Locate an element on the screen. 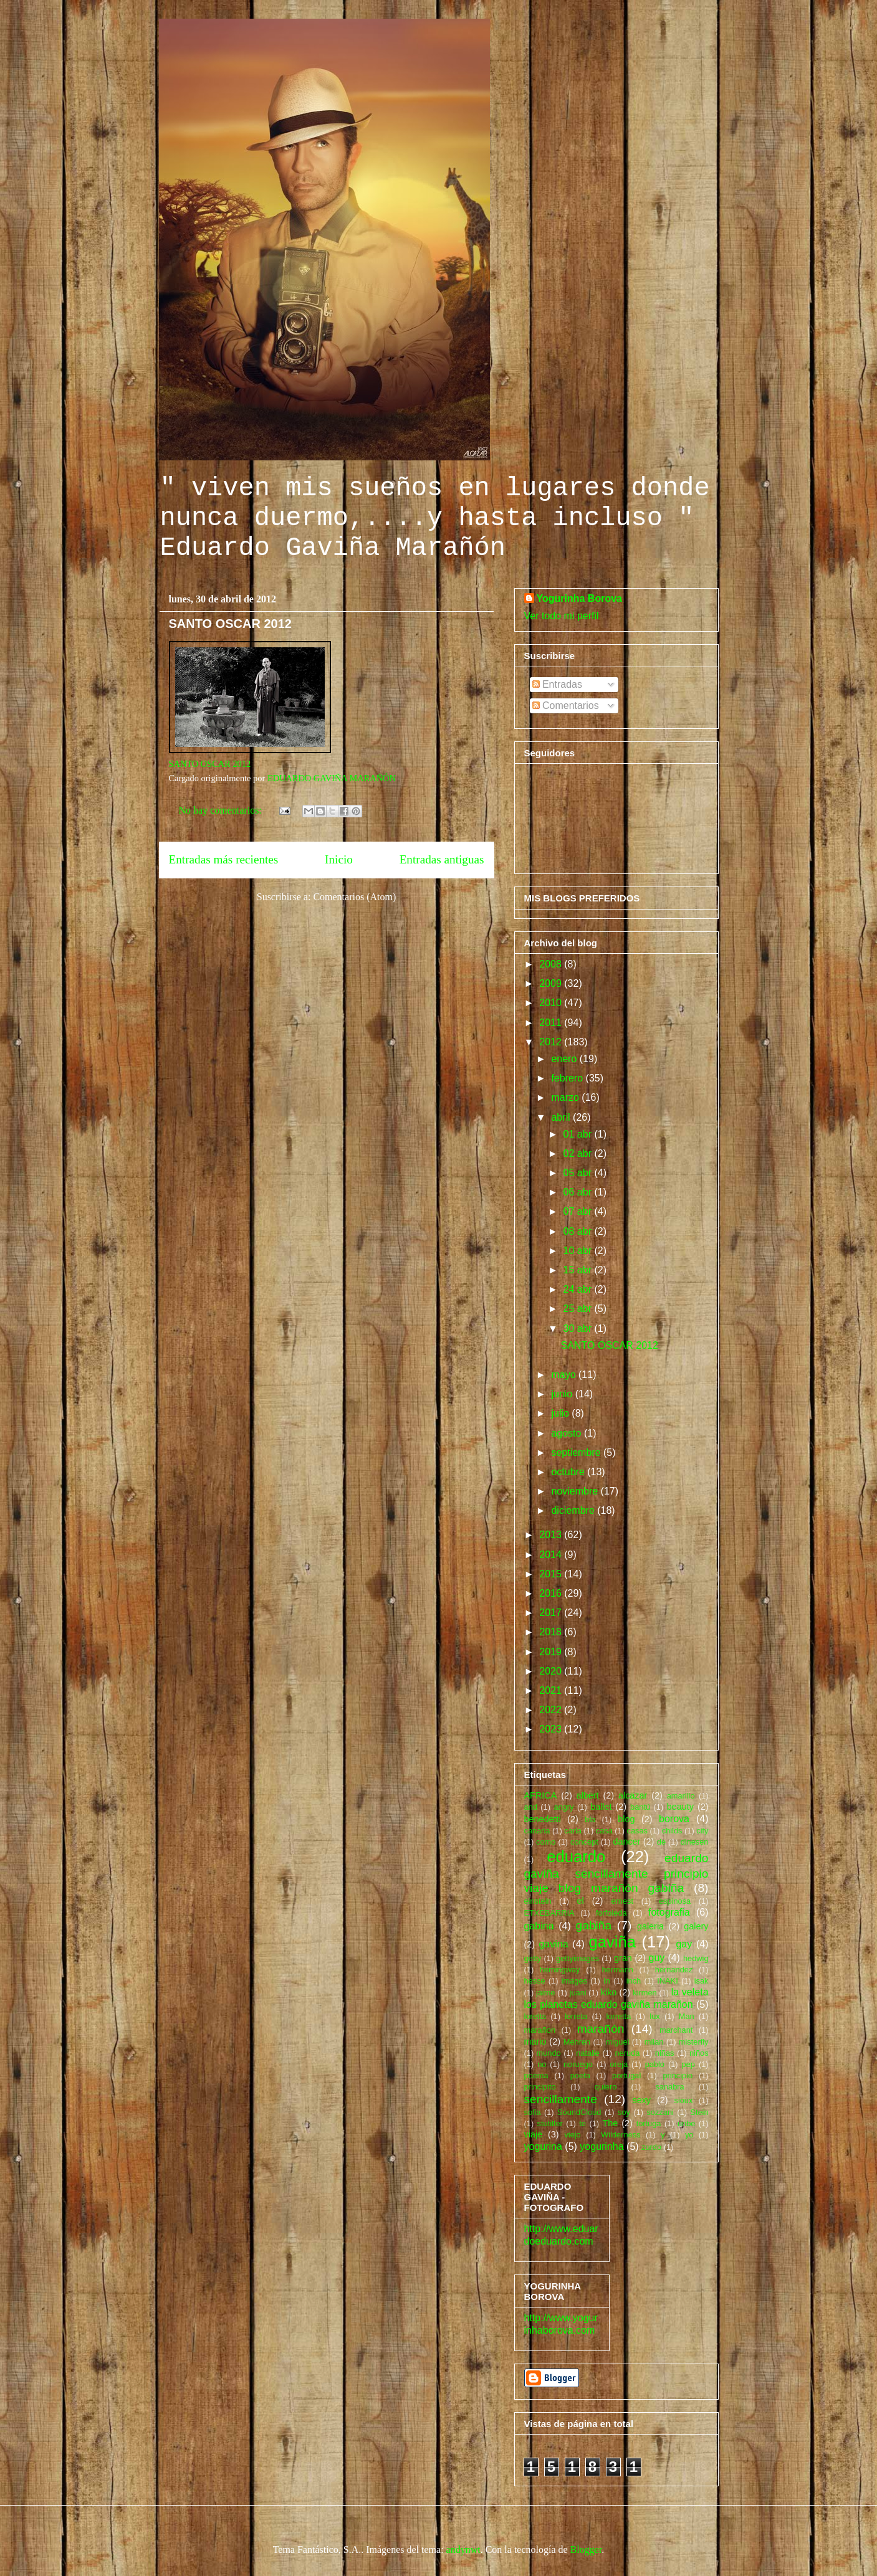 This screenshot has height=2576, width=877. fotografia is located at coordinates (669, 1912).